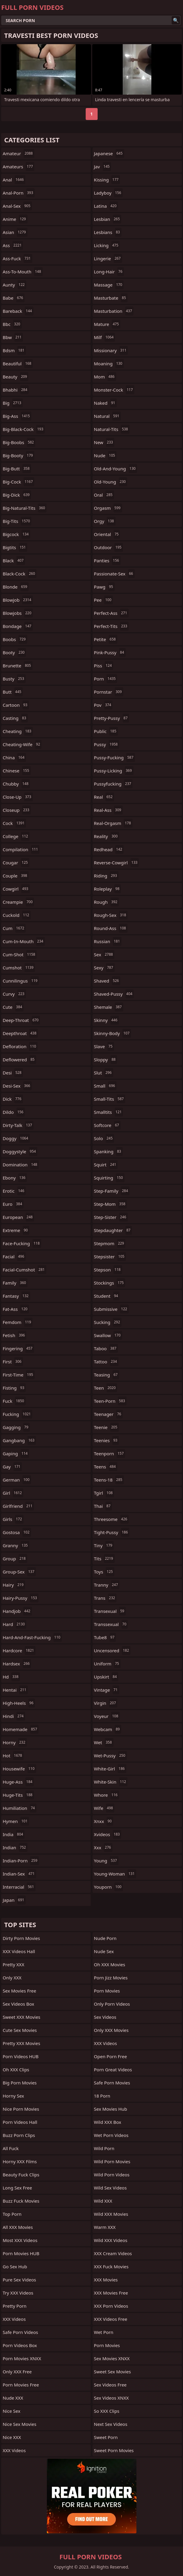  What do you see at coordinates (103, 704) in the screenshot?
I see `pov` at bounding box center [103, 704].